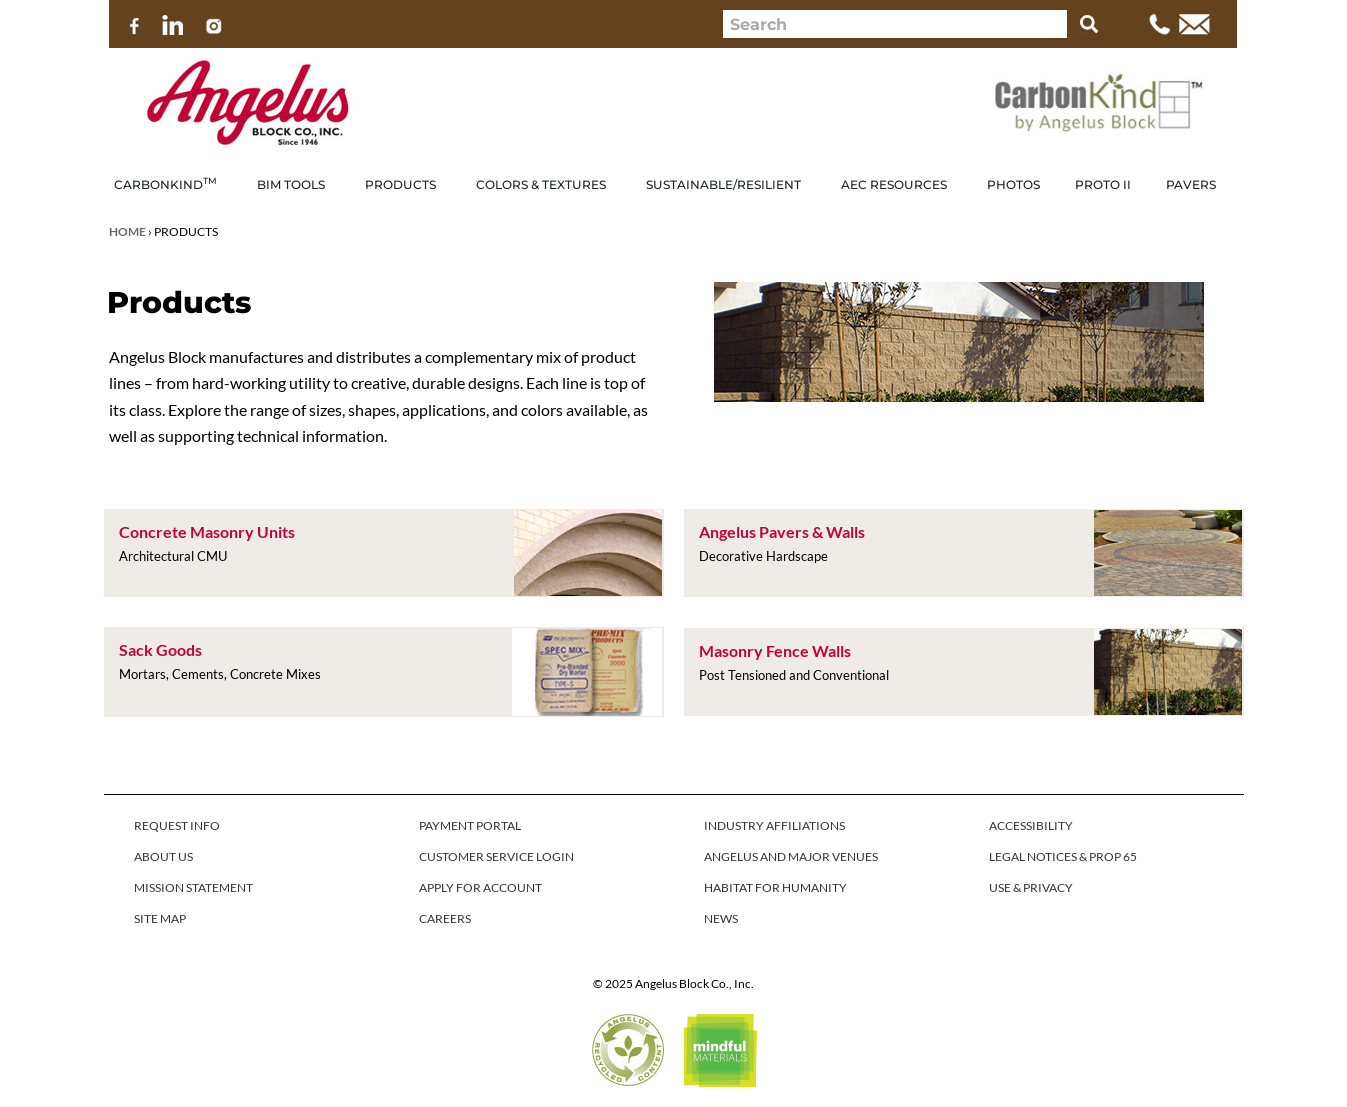 The image size is (1347, 1107). What do you see at coordinates (1031, 825) in the screenshot?
I see `ACCESSIBILITY` at bounding box center [1031, 825].